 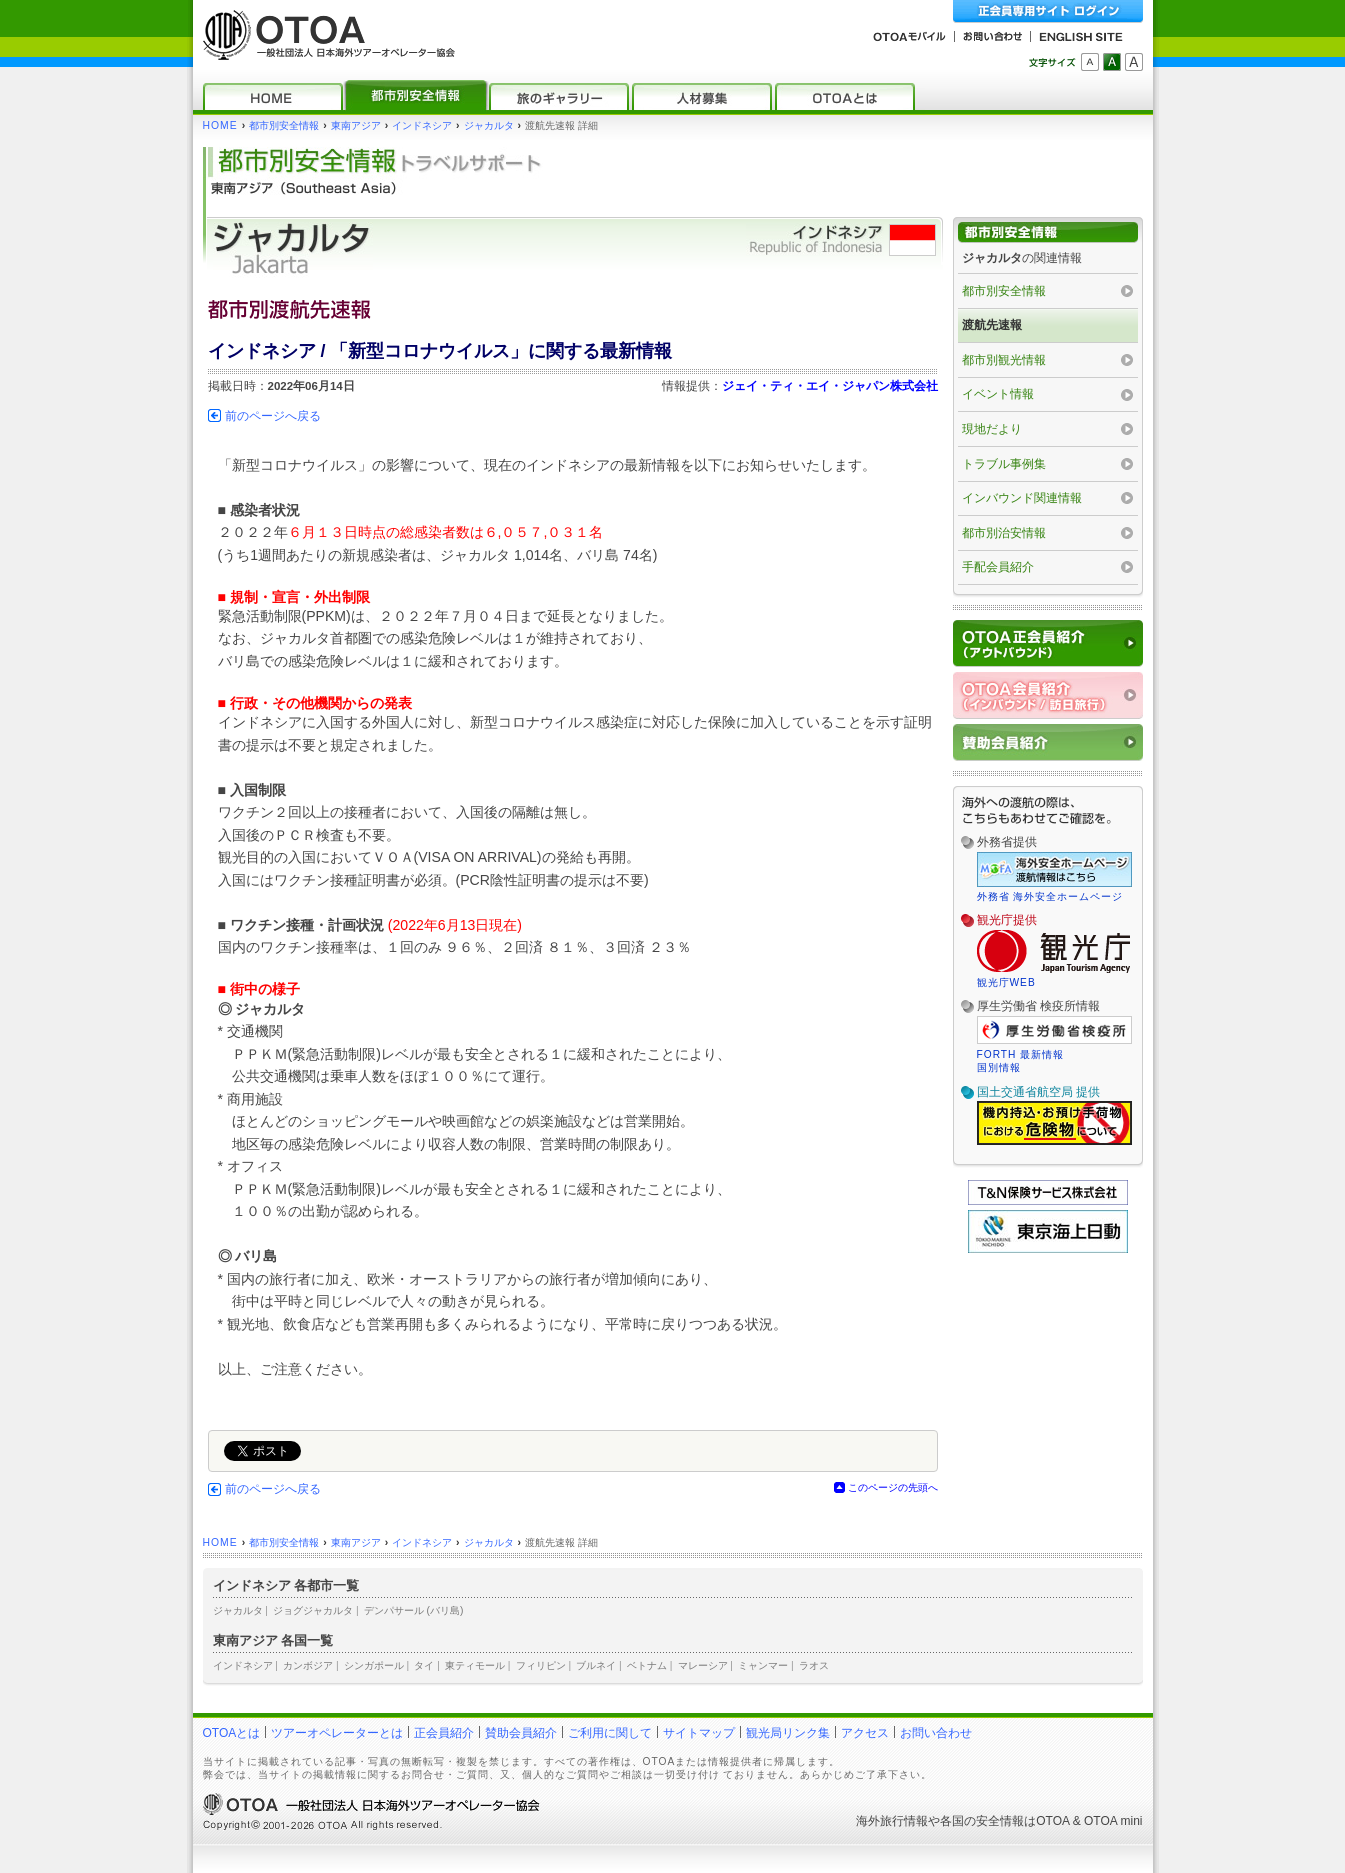 What do you see at coordinates (699, 1733) in the screenshot?
I see `サイトマップ` at bounding box center [699, 1733].